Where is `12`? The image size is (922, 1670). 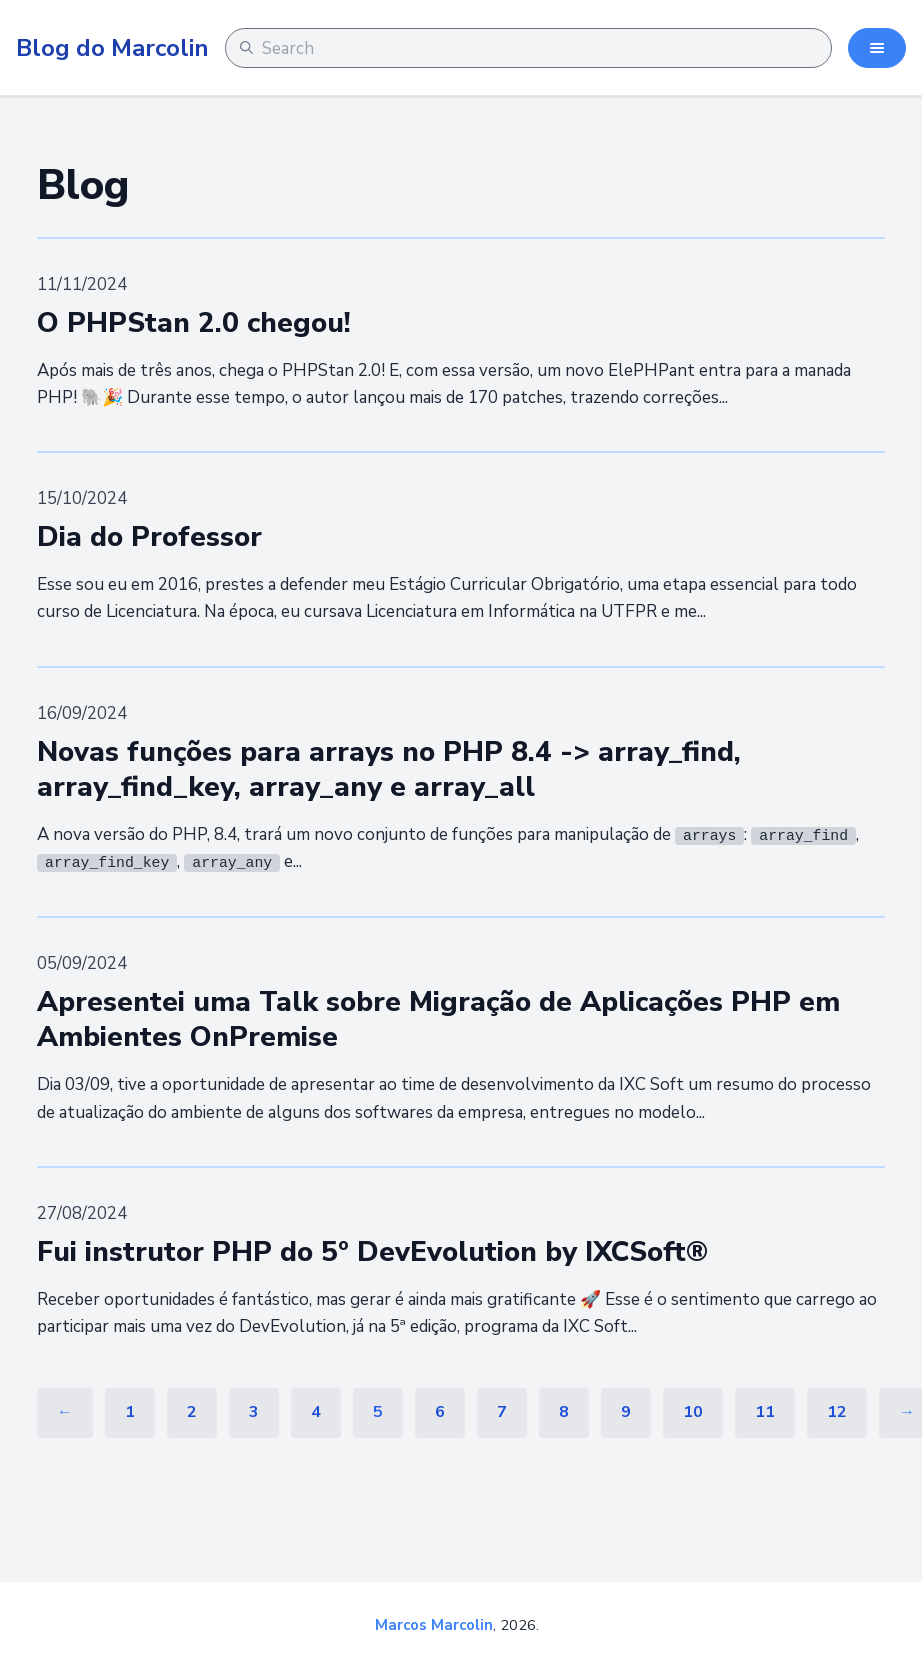 12 is located at coordinates (837, 1412).